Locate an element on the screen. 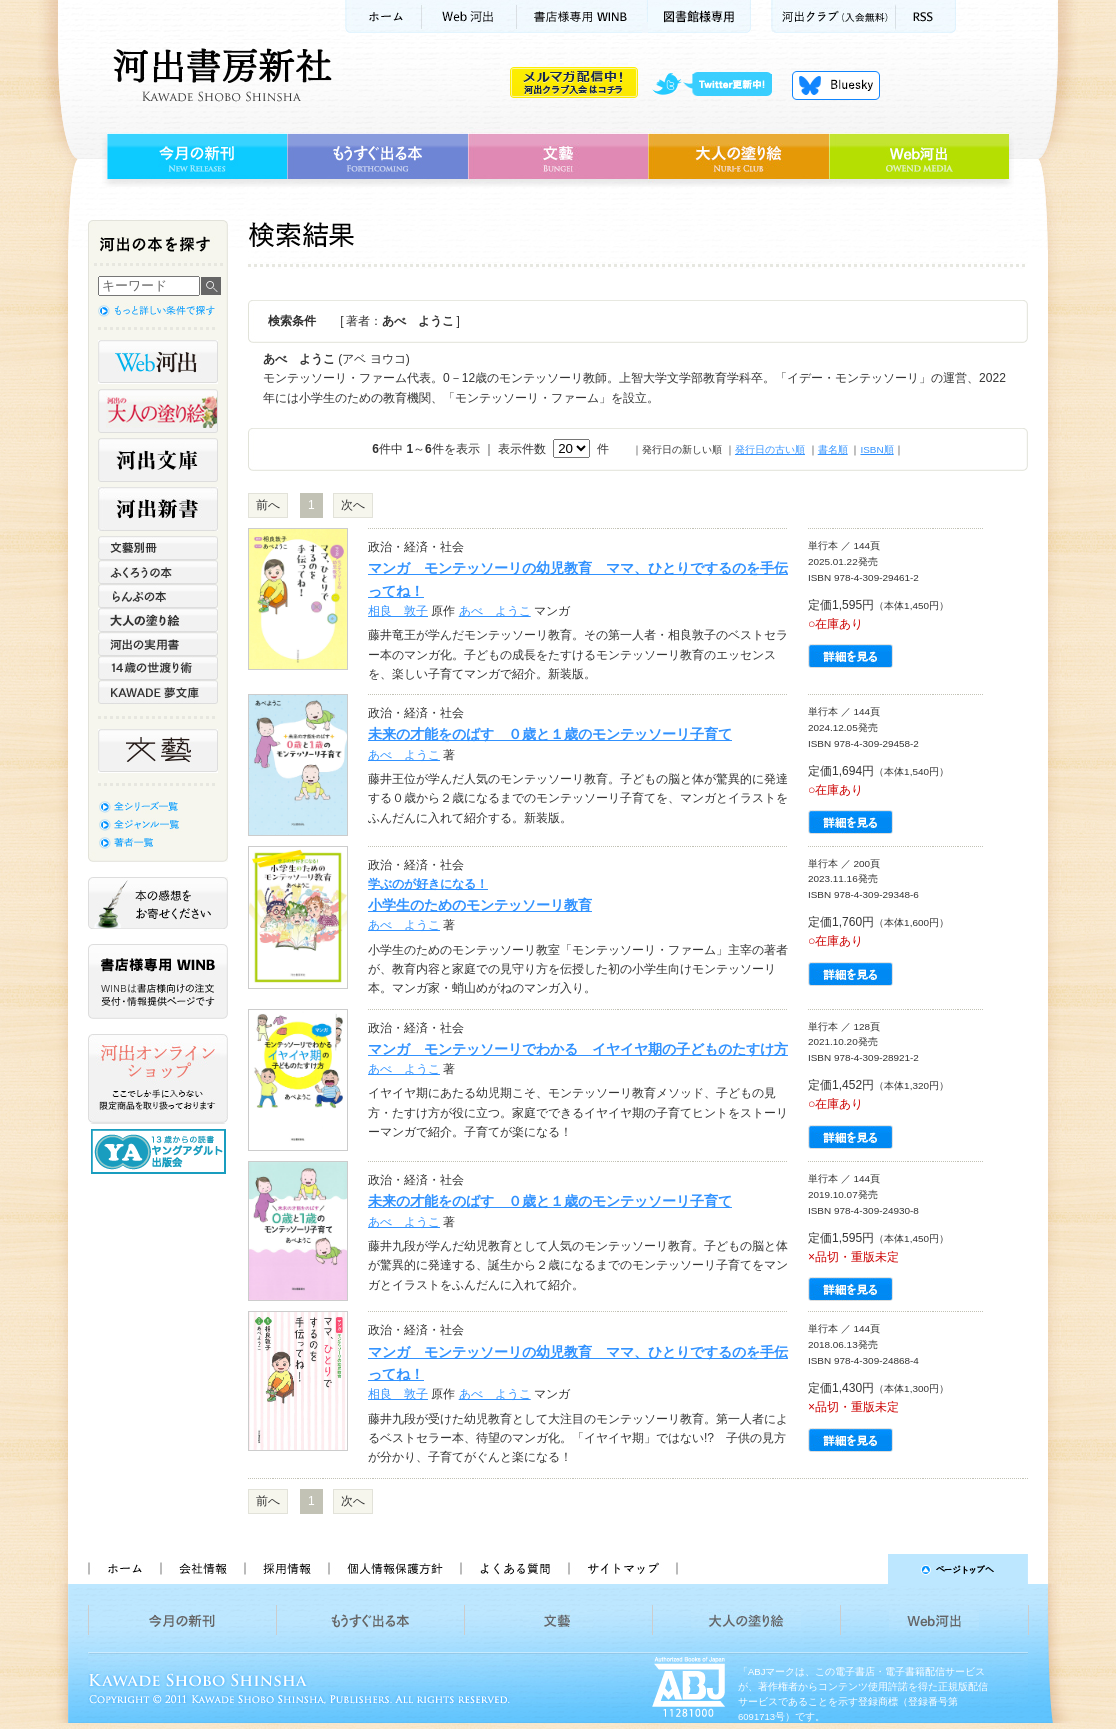 Image resolution: width=1116 pixels, height=1729 pixels. 河出クラブ(入会無料) is located at coordinates (833, 16).